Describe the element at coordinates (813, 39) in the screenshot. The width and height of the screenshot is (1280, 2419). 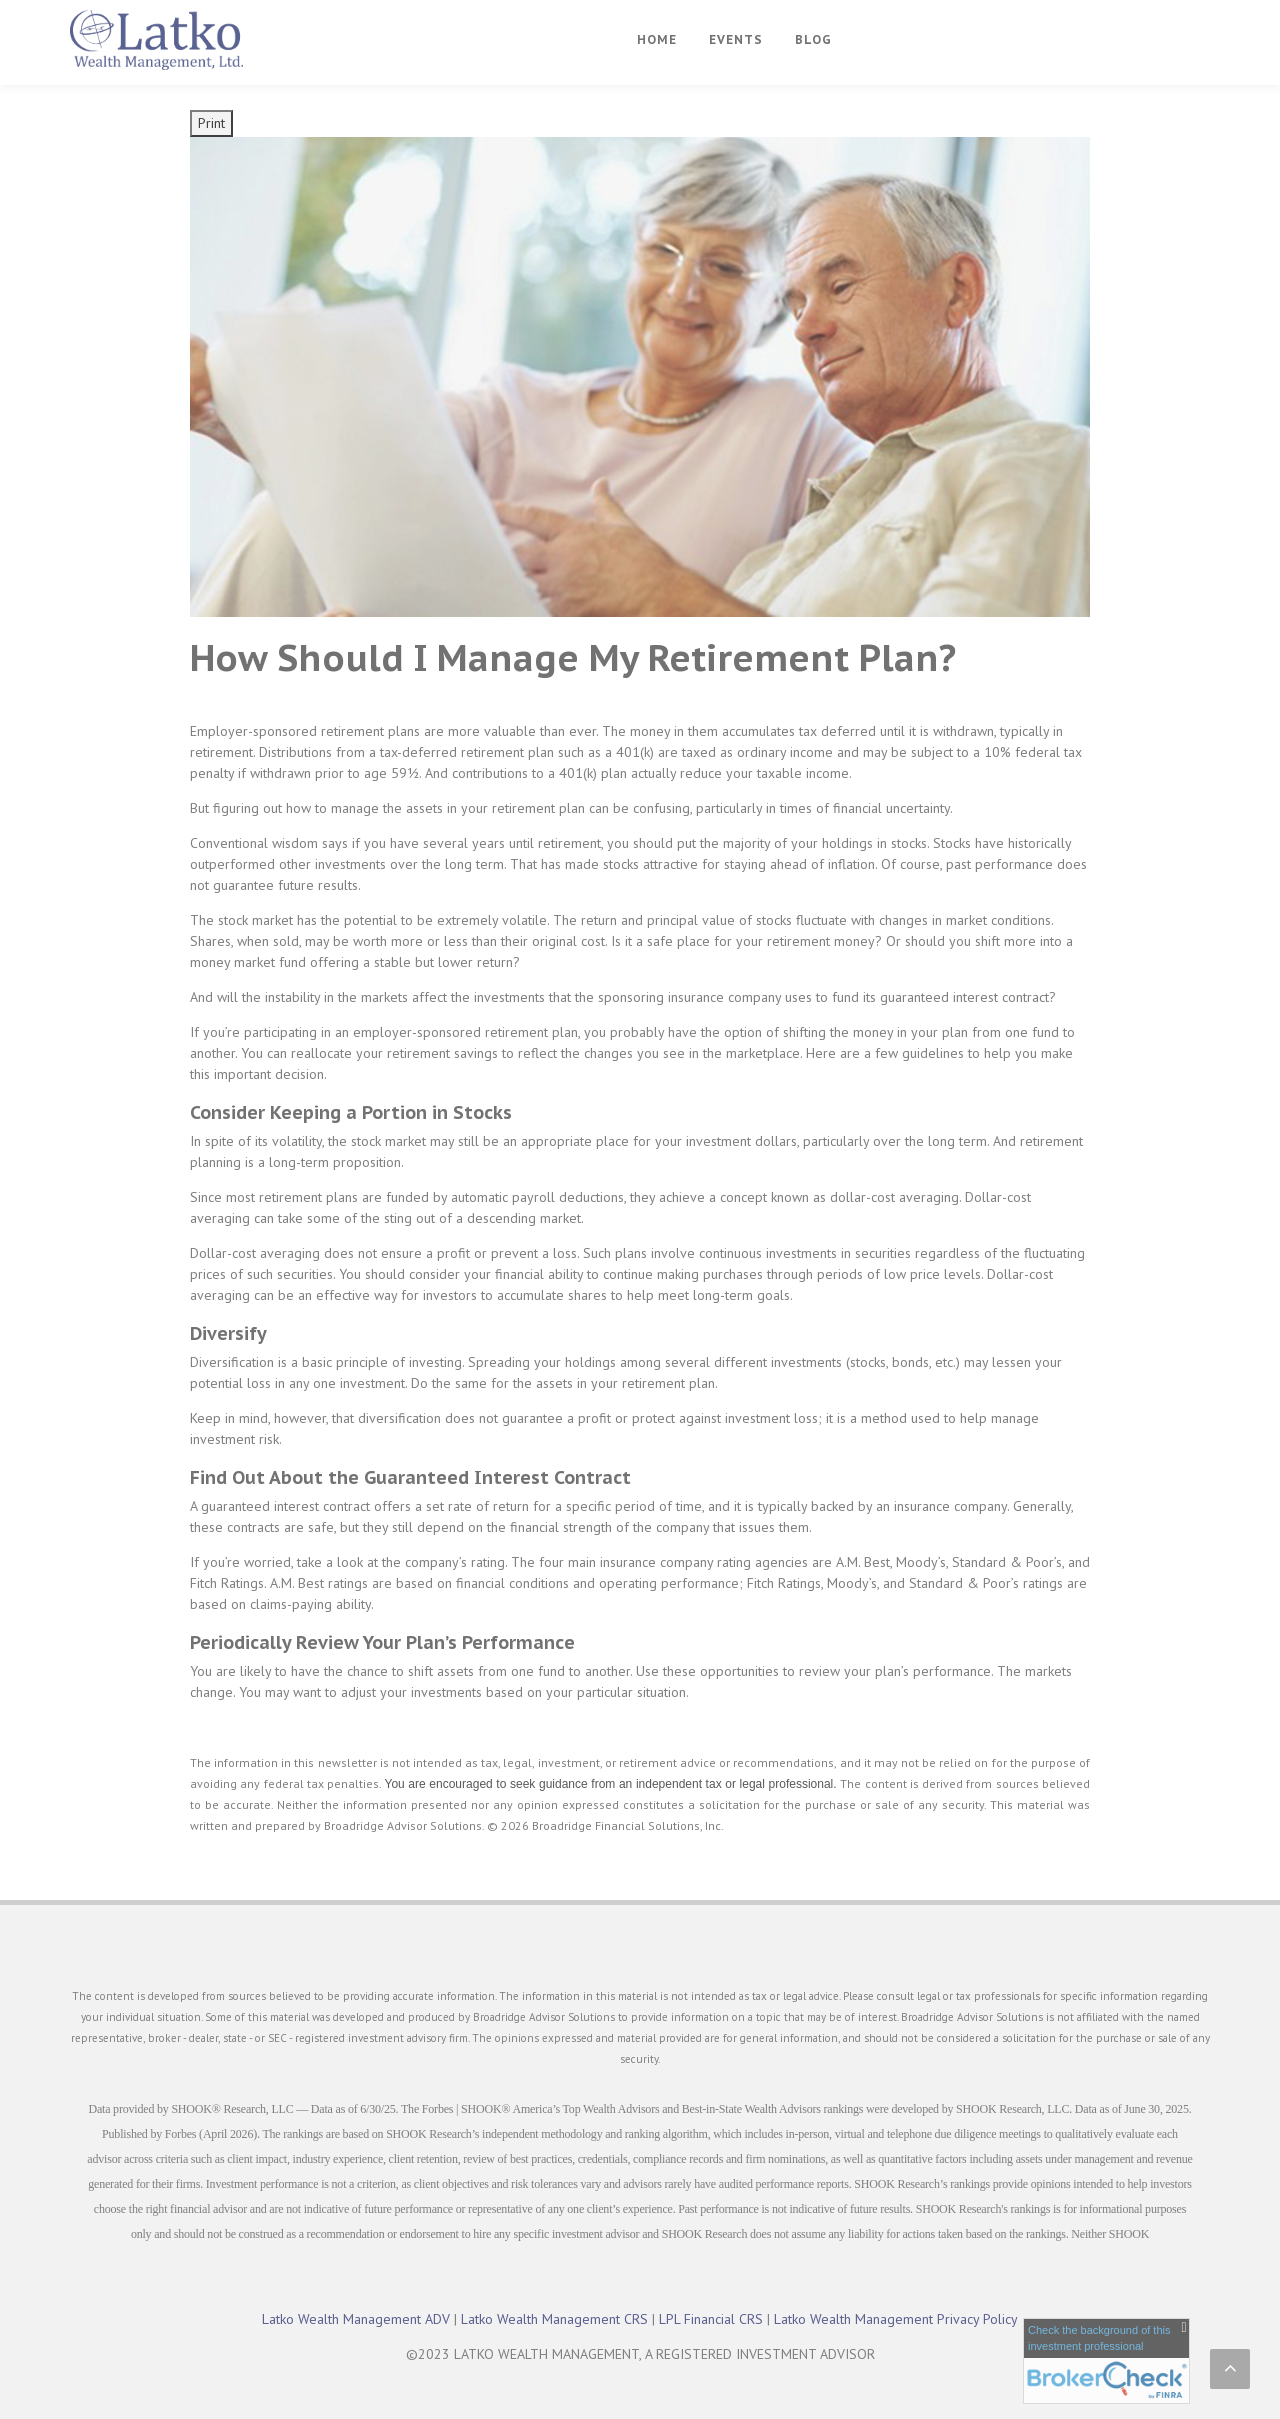
I see `Blog` at that location.